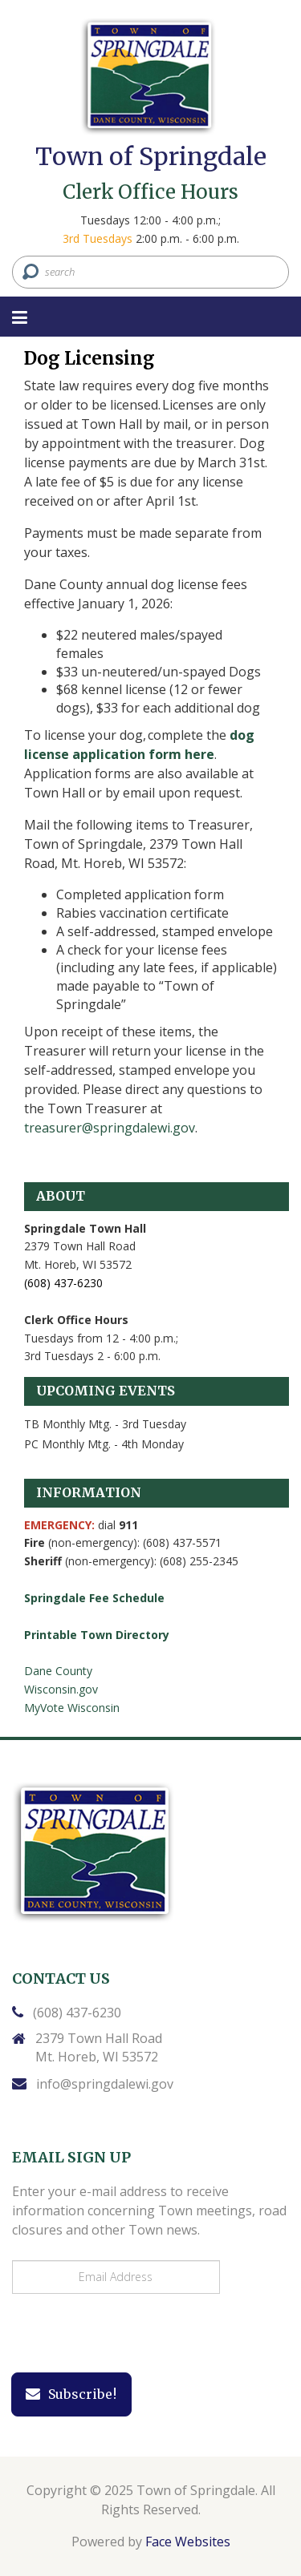  Describe the element at coordinates (104, 2084) in the screenshot. I see `info@springdalewi.gov` at that location.